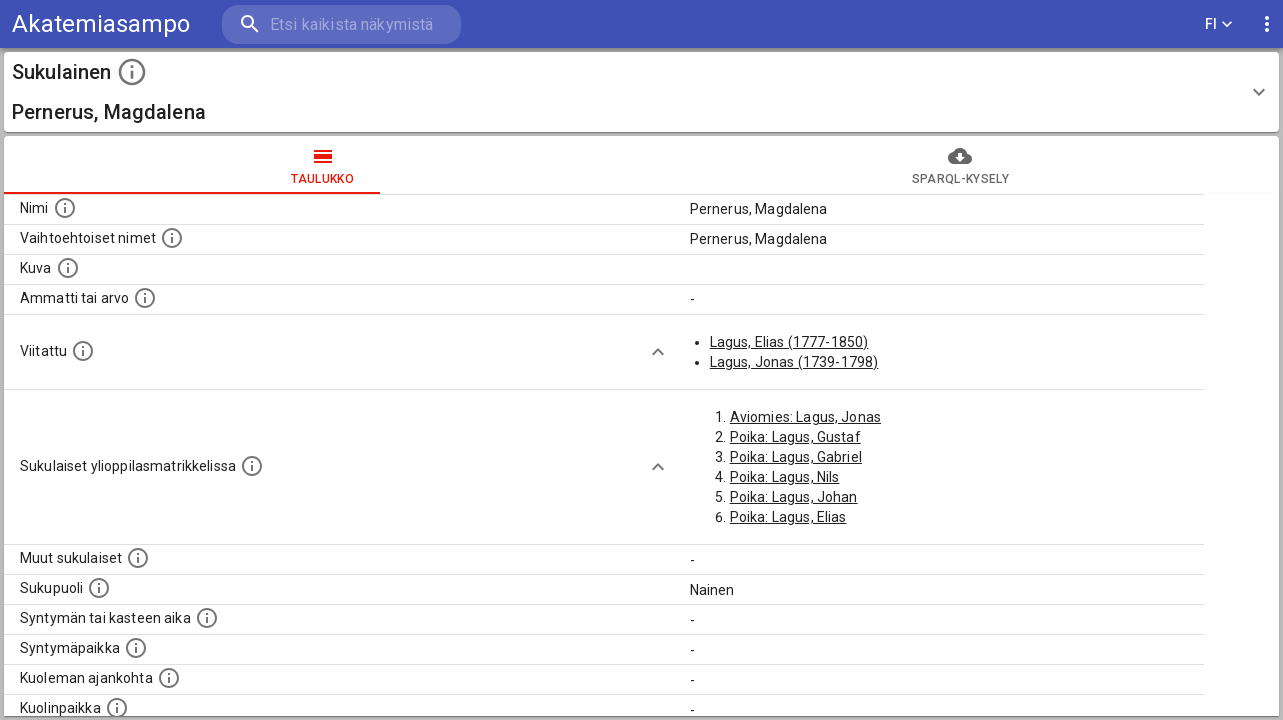  Describe the element at coordinates (323, 165) in the screenshot. I see `taulukko [tab]` at that location.